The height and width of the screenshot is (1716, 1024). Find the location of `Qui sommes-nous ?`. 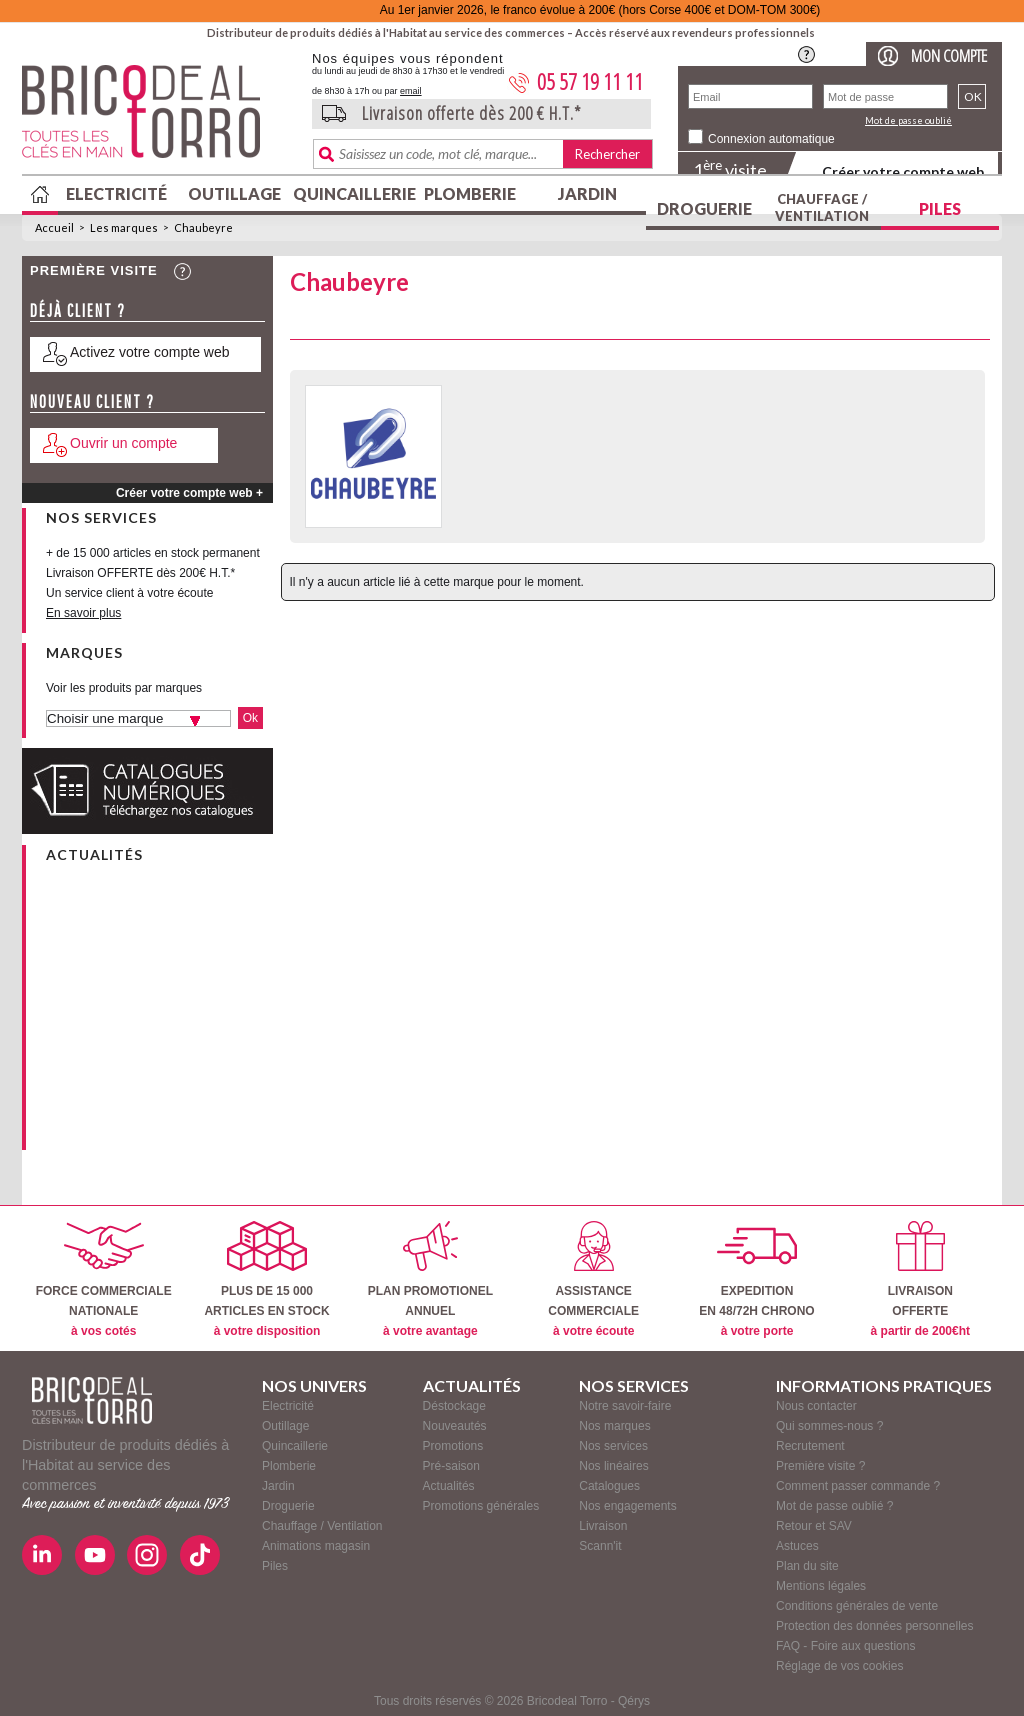

Qui sommes-nous ? is located at coordinates (829, 1426).